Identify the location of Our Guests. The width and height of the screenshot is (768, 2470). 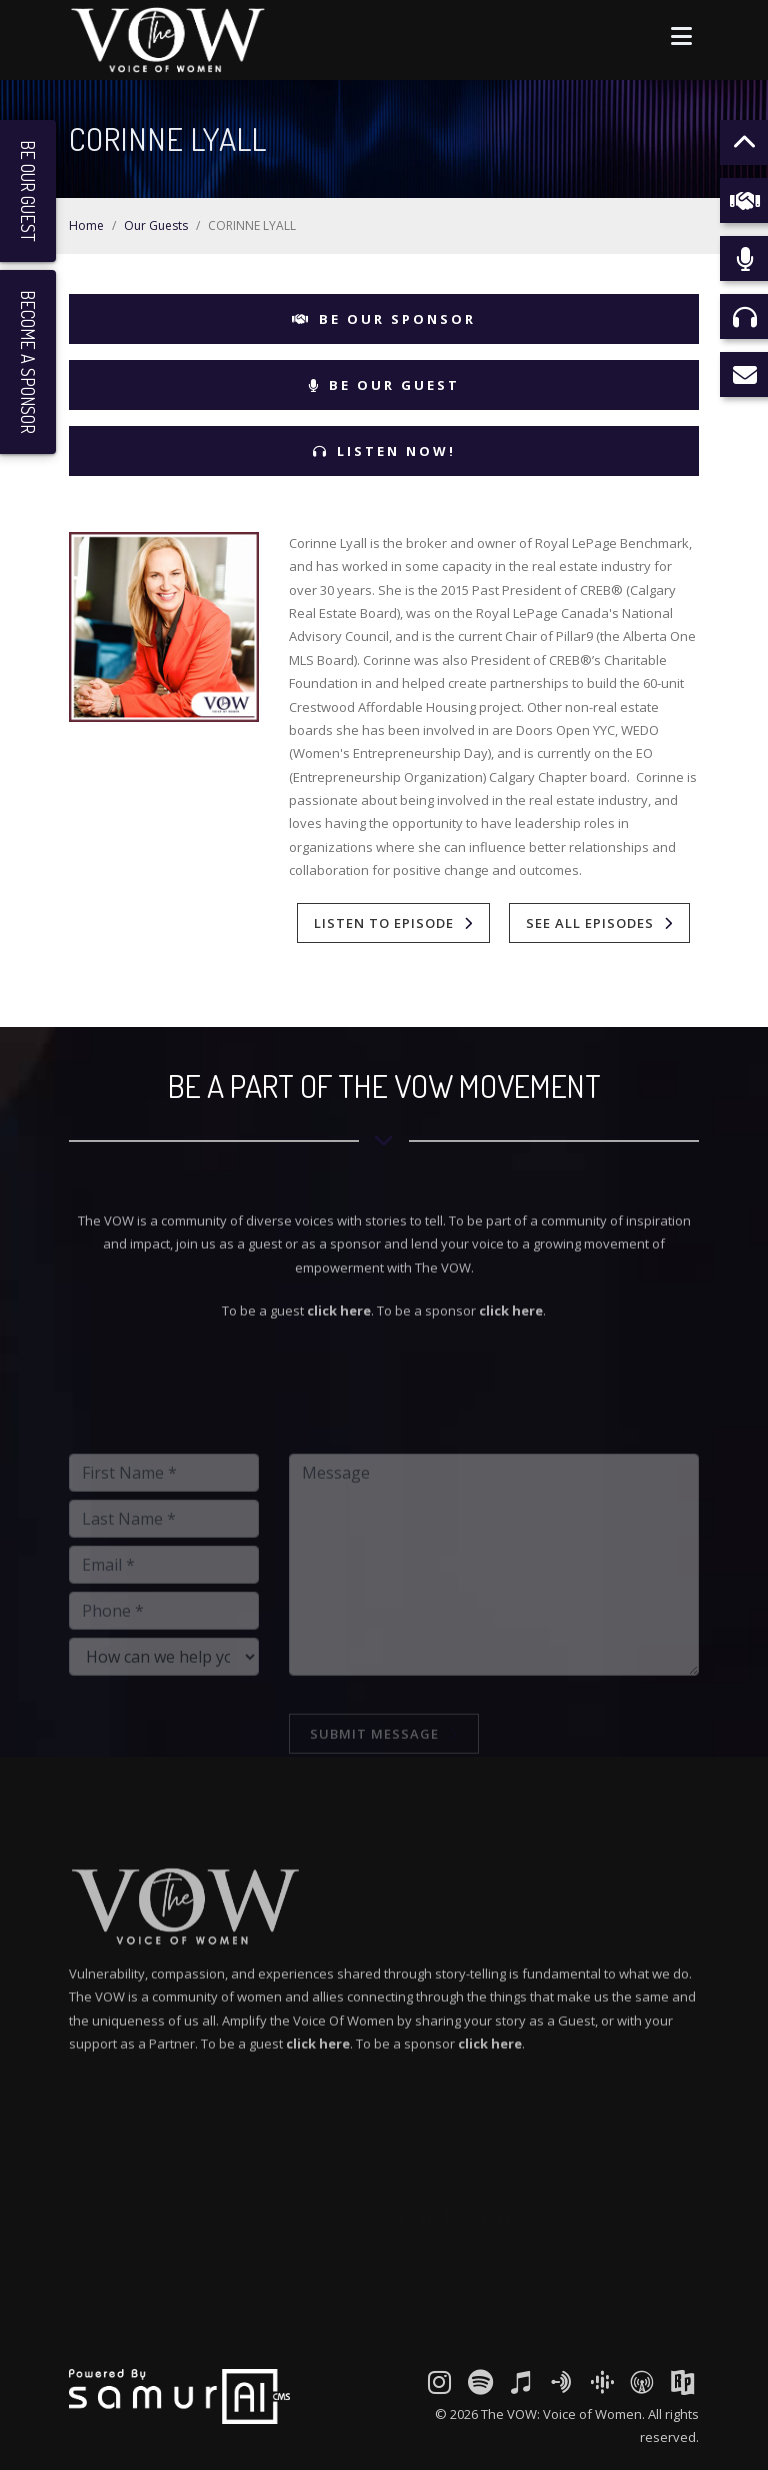
(156, 225).